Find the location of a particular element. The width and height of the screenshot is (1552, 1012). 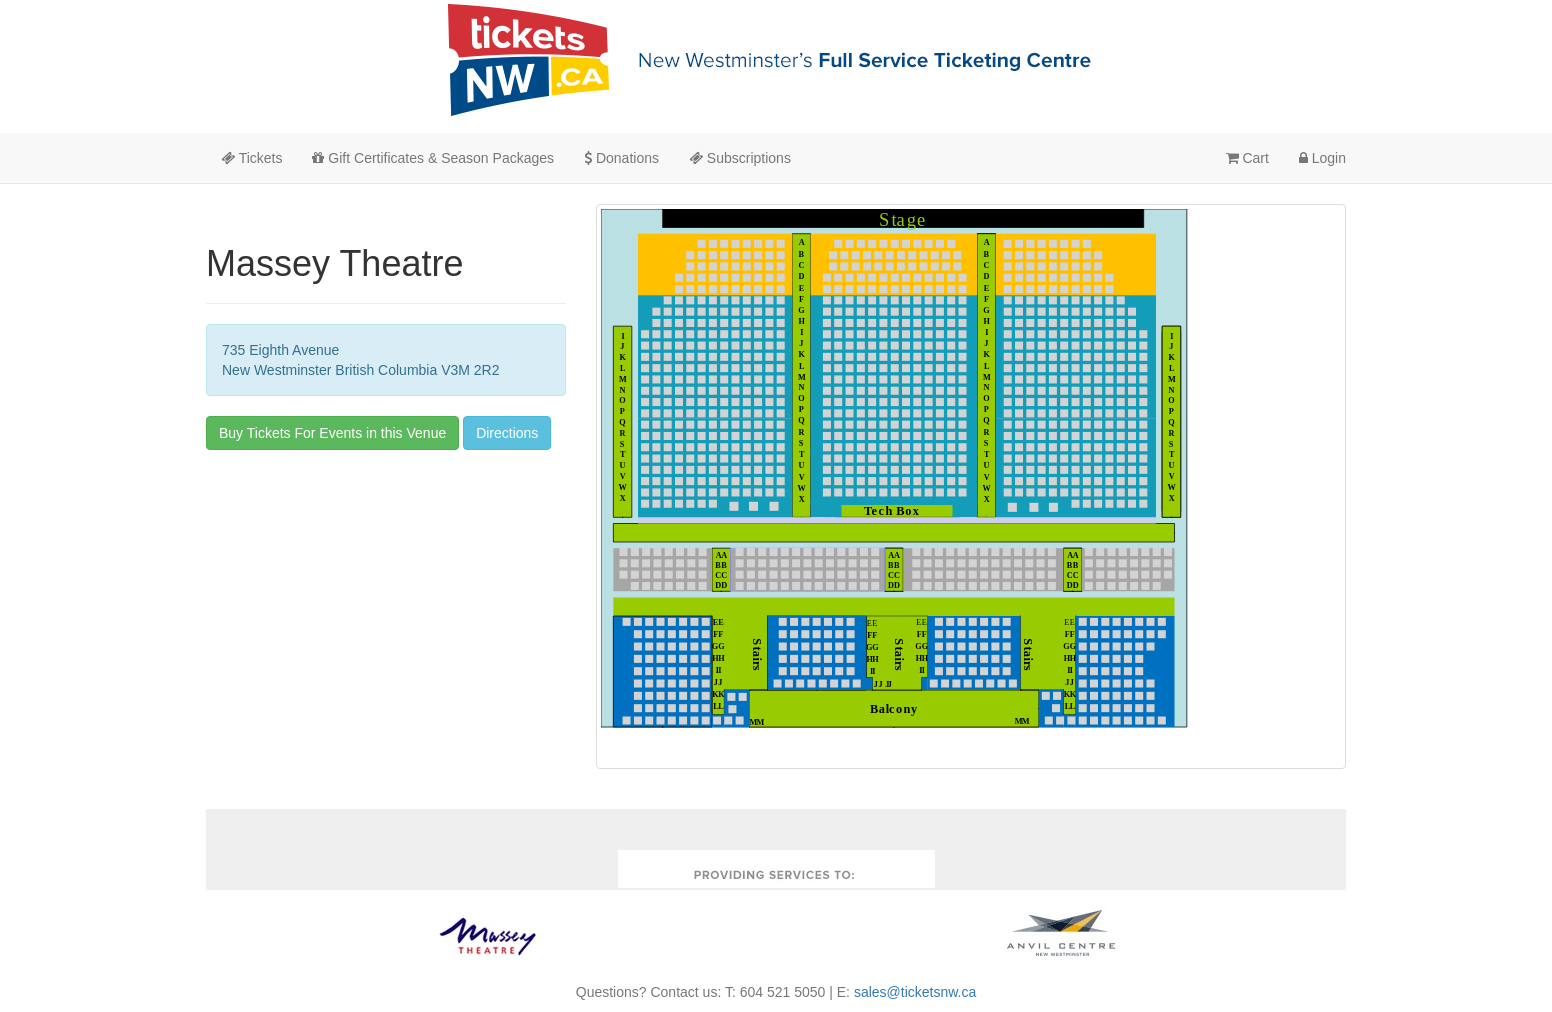

sales@ticketsnw.ca is located at coordinates (915, 992).